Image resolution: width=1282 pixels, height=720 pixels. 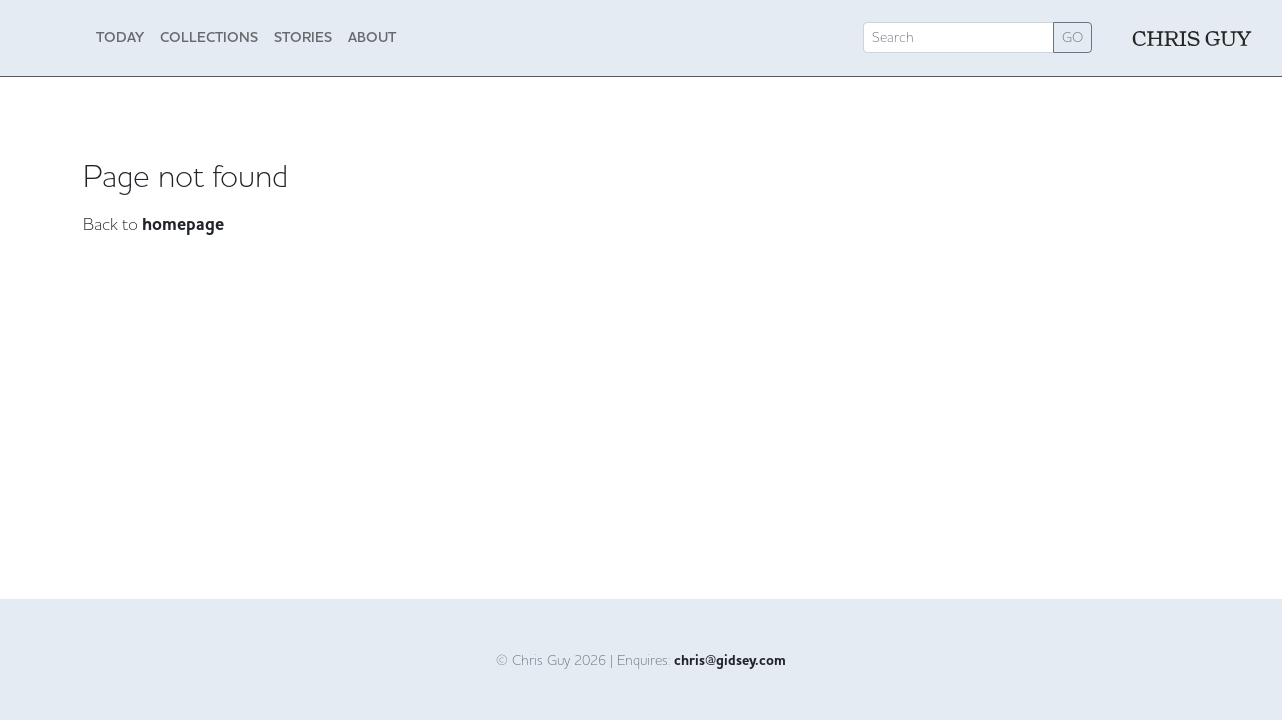 I want to click on About, so click(x=372, y=37).